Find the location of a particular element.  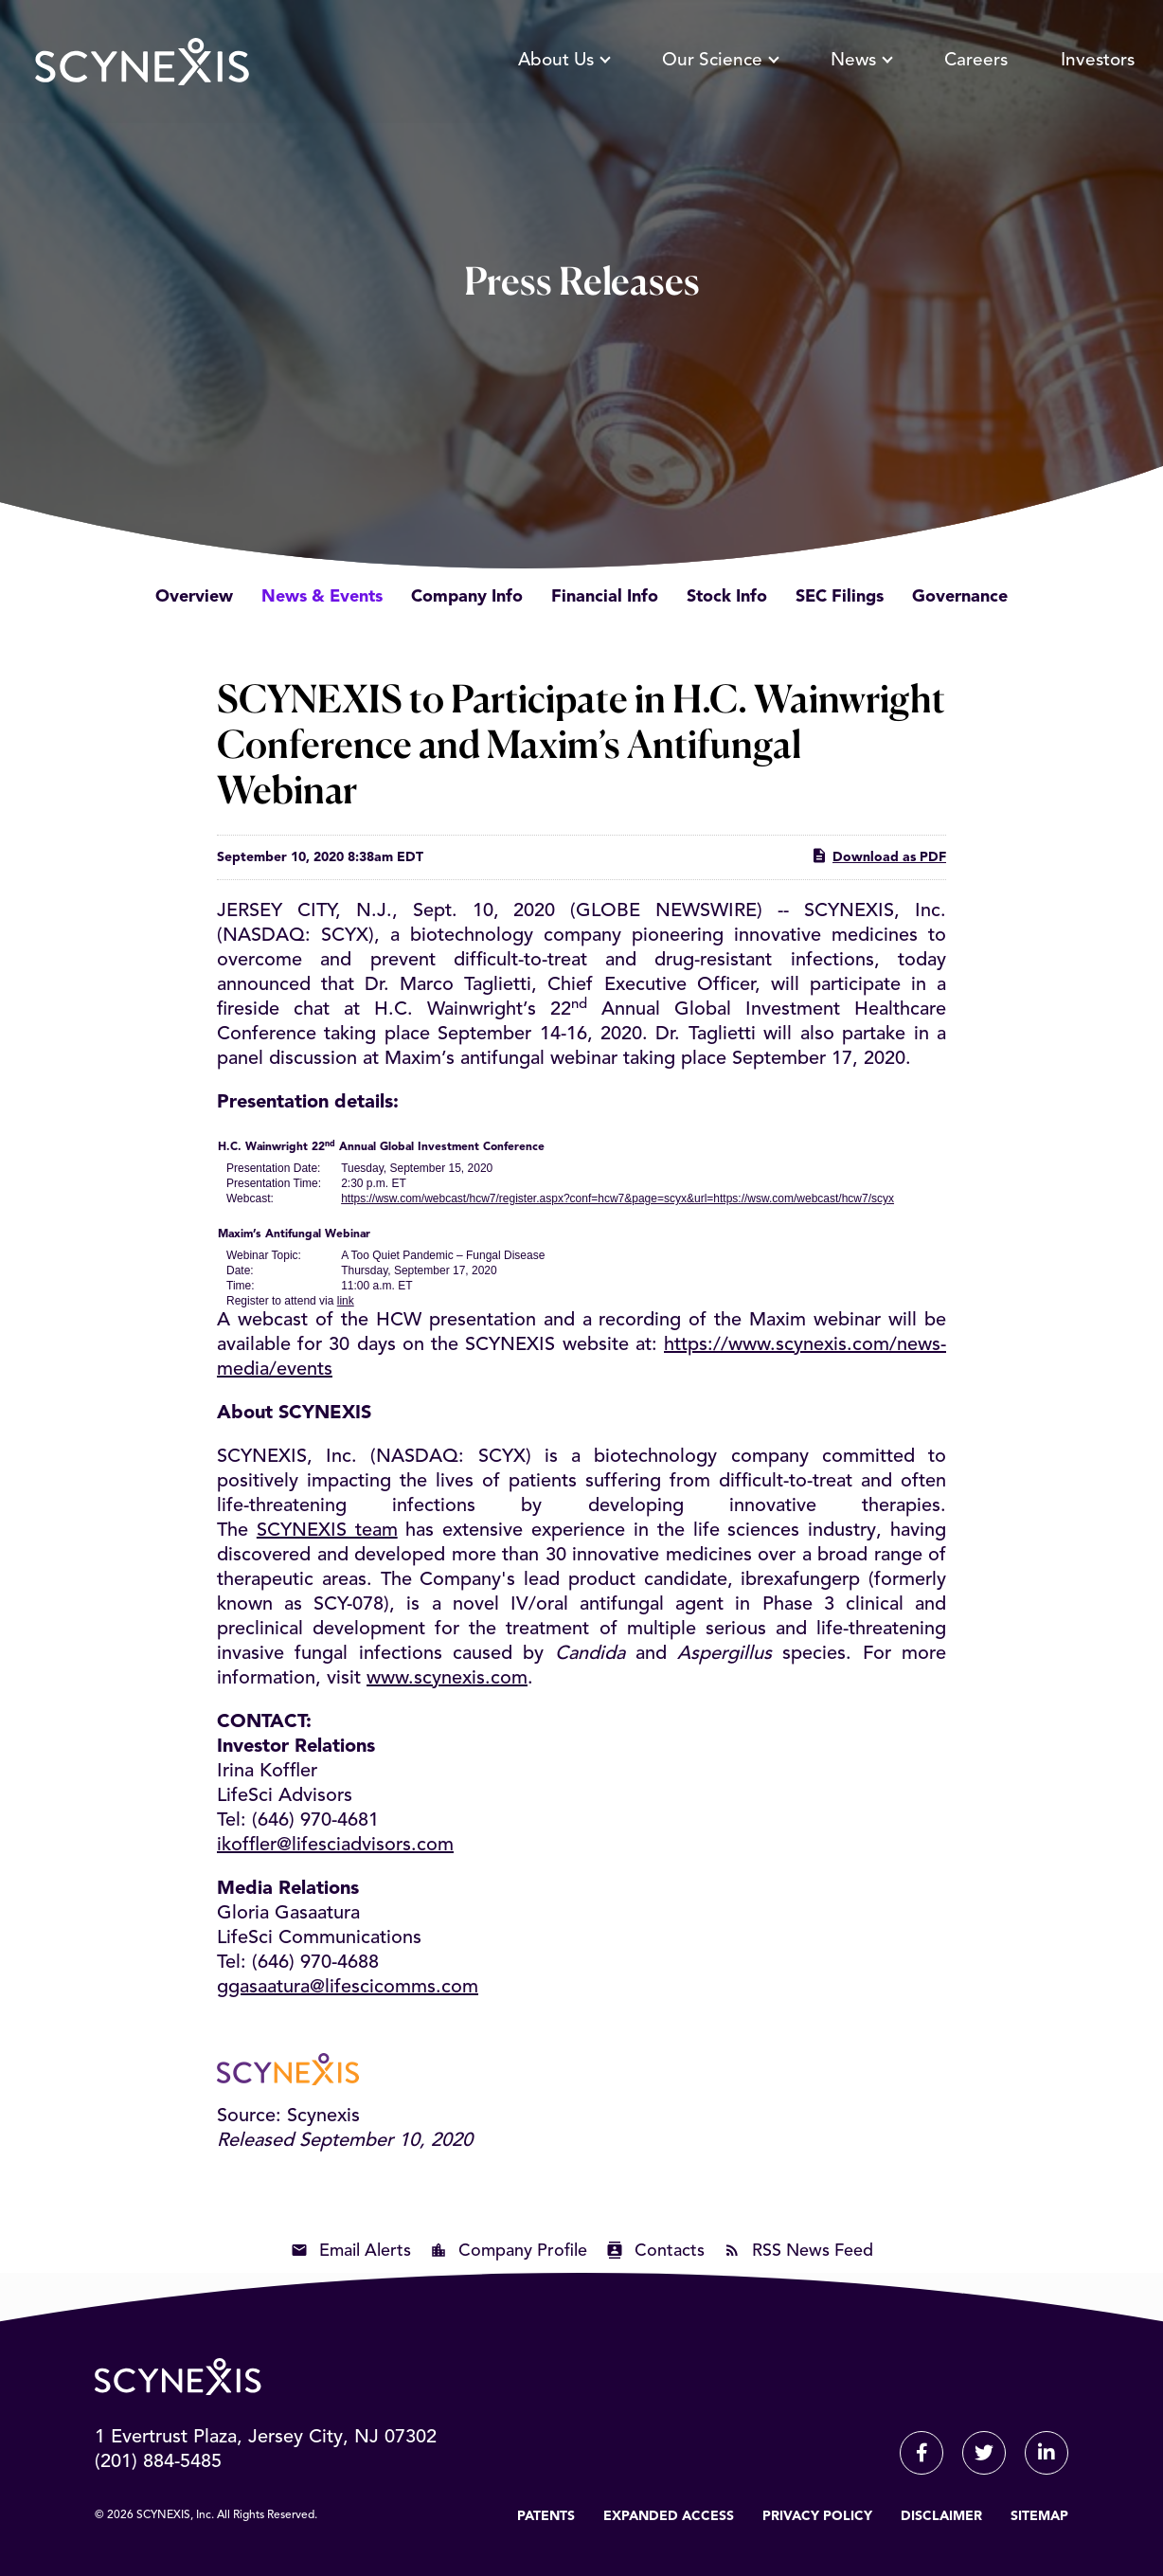

Patents is located at coordinates (546, 2516).